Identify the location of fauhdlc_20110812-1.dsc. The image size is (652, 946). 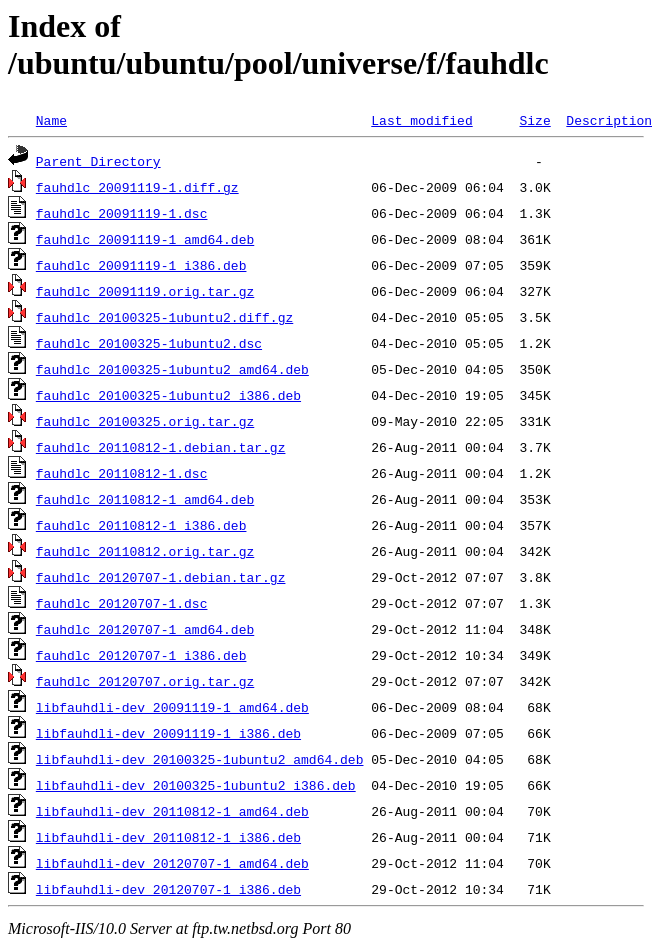
(122, 473).